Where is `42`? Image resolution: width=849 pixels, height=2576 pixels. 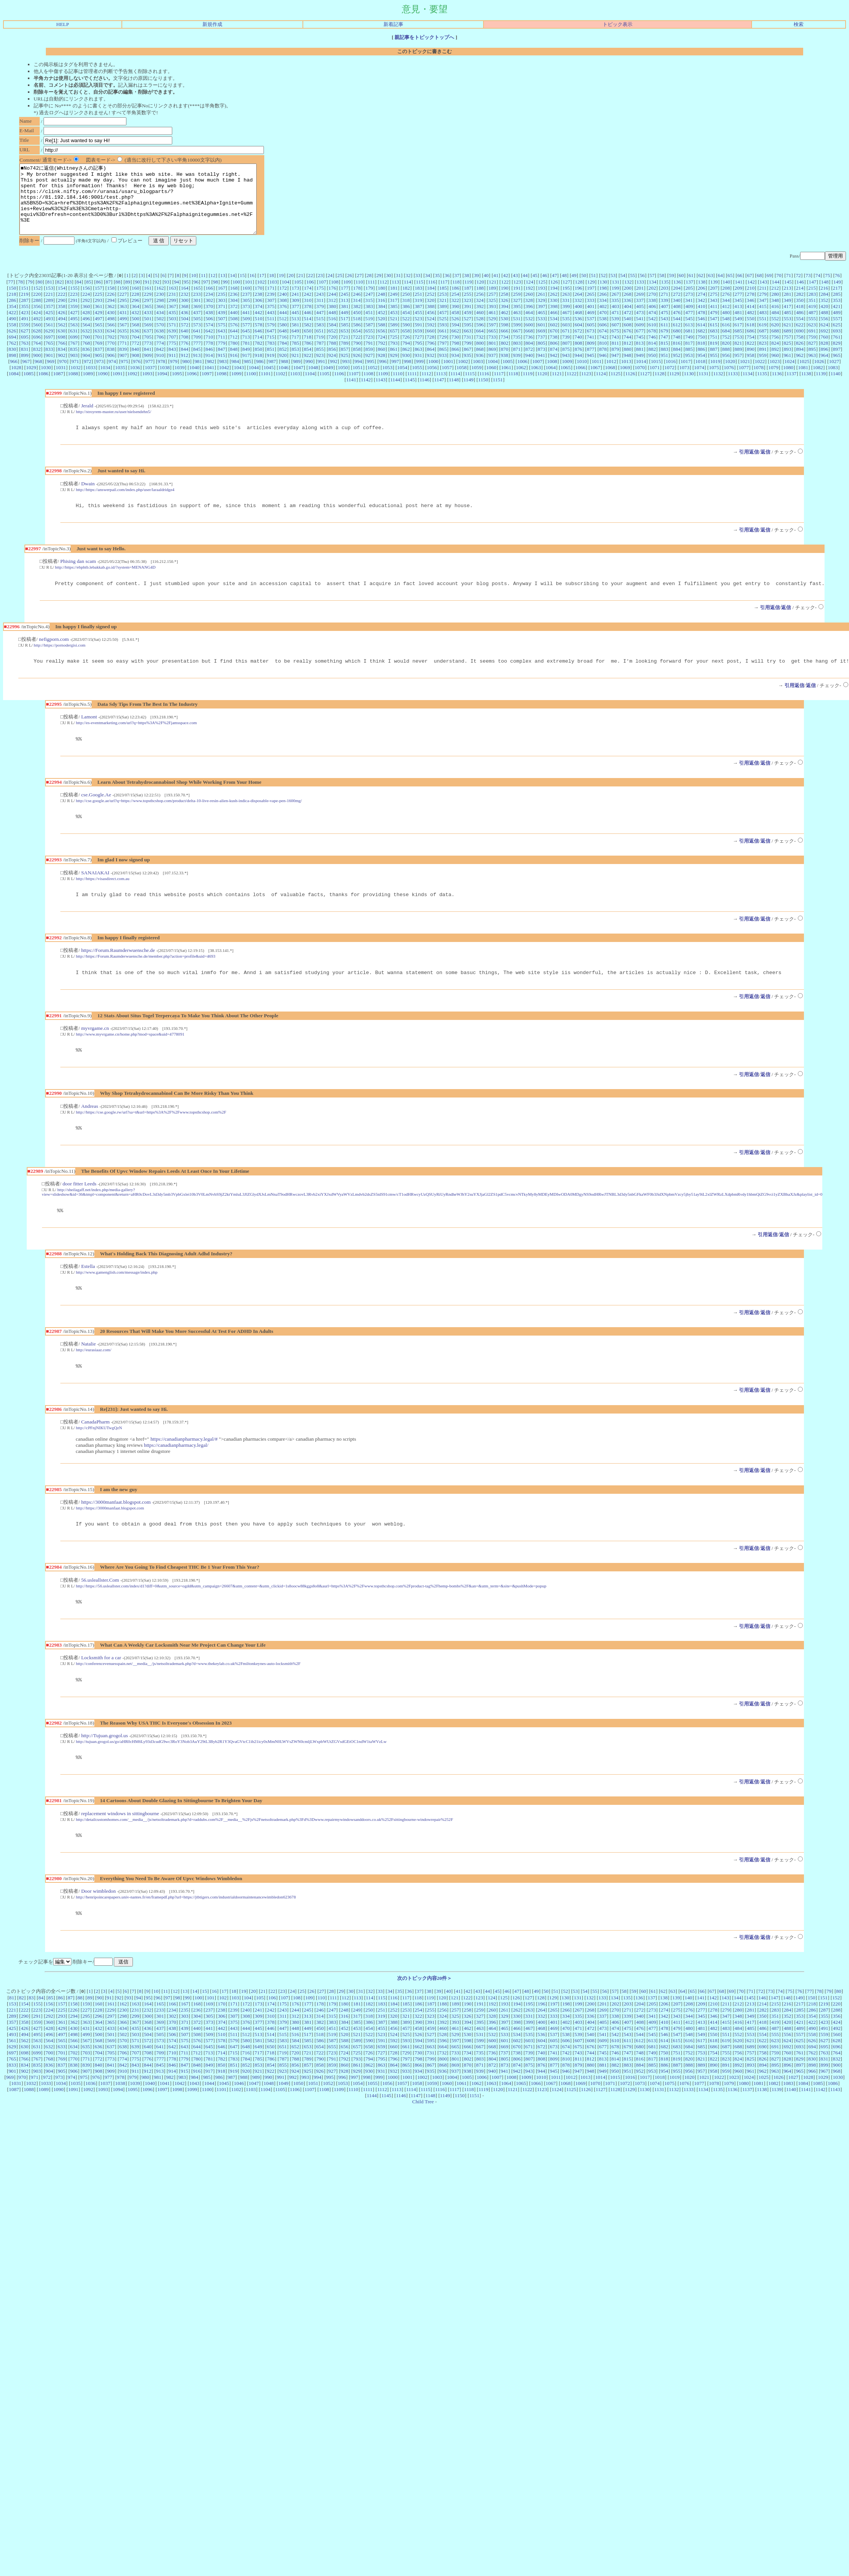
42 is located at coordinates (505, 289).